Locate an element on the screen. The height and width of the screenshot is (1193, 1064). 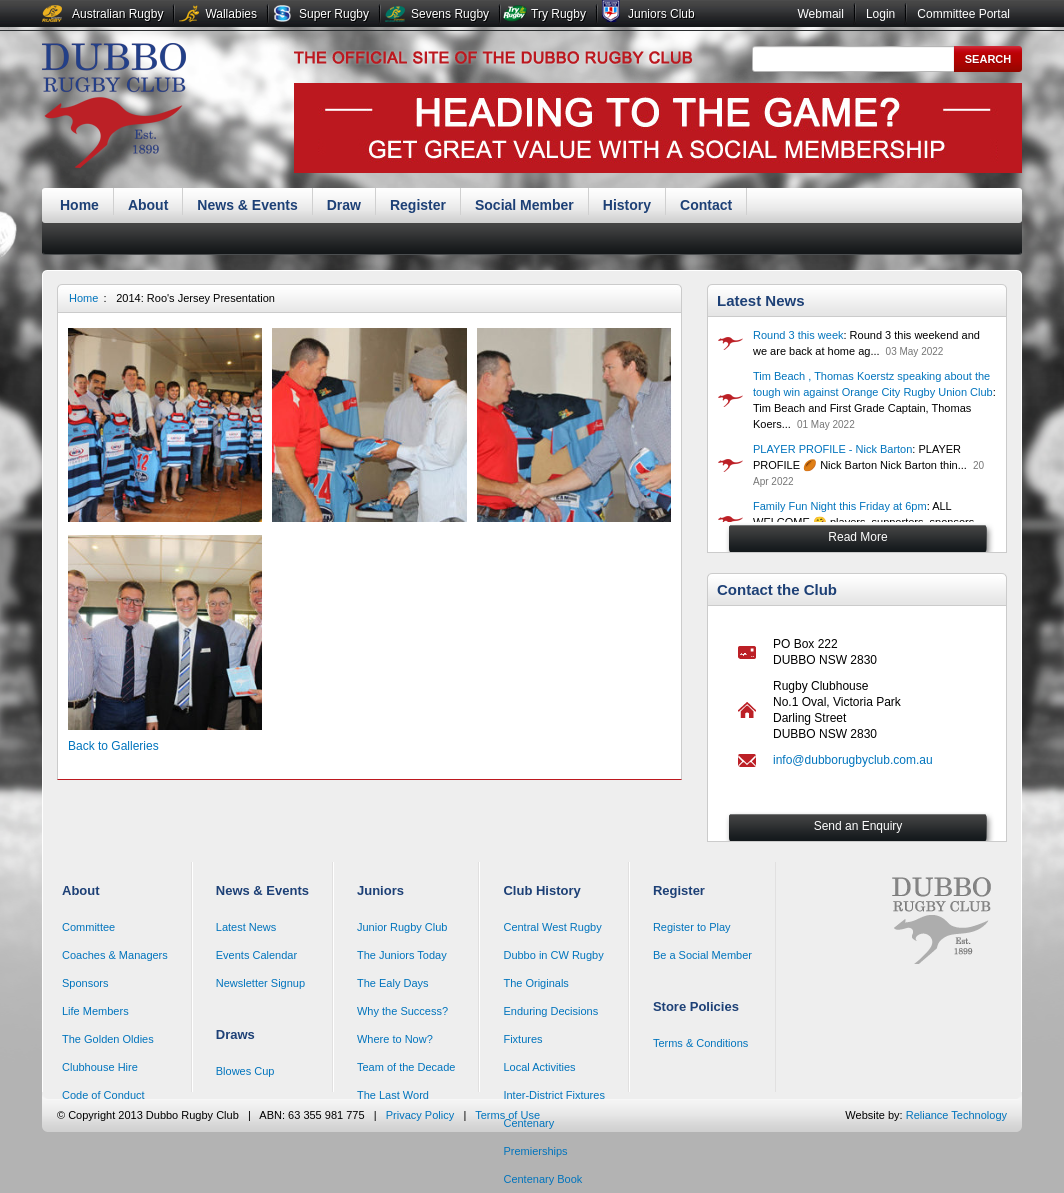
Register is located at coordinates (418, 205).